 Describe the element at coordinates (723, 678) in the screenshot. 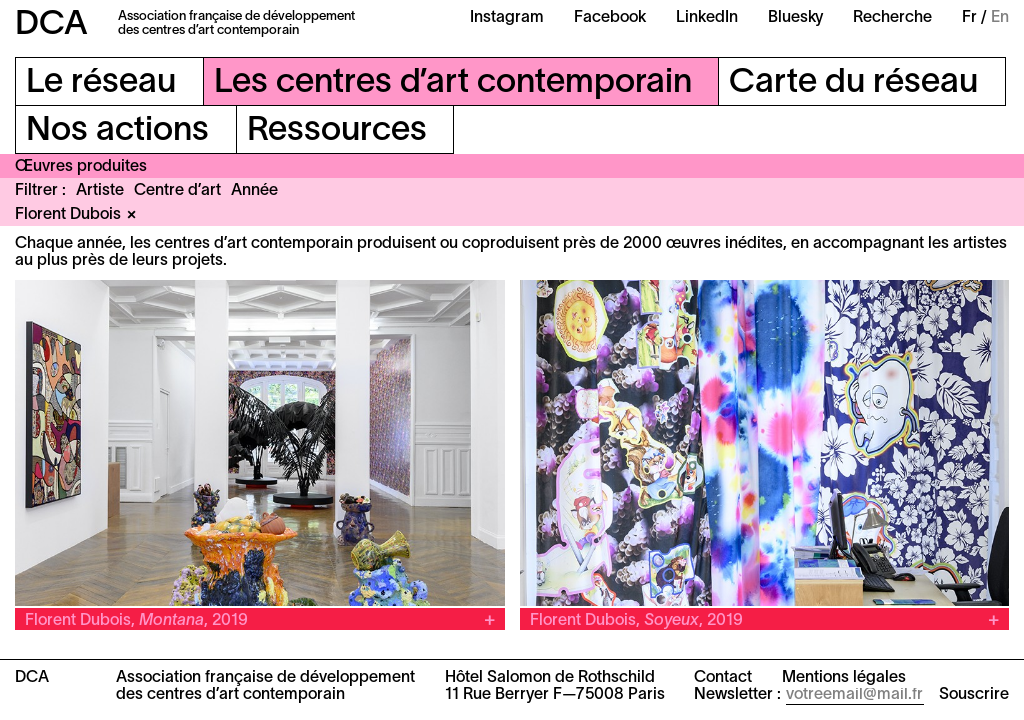

I see `Contact` at that location.